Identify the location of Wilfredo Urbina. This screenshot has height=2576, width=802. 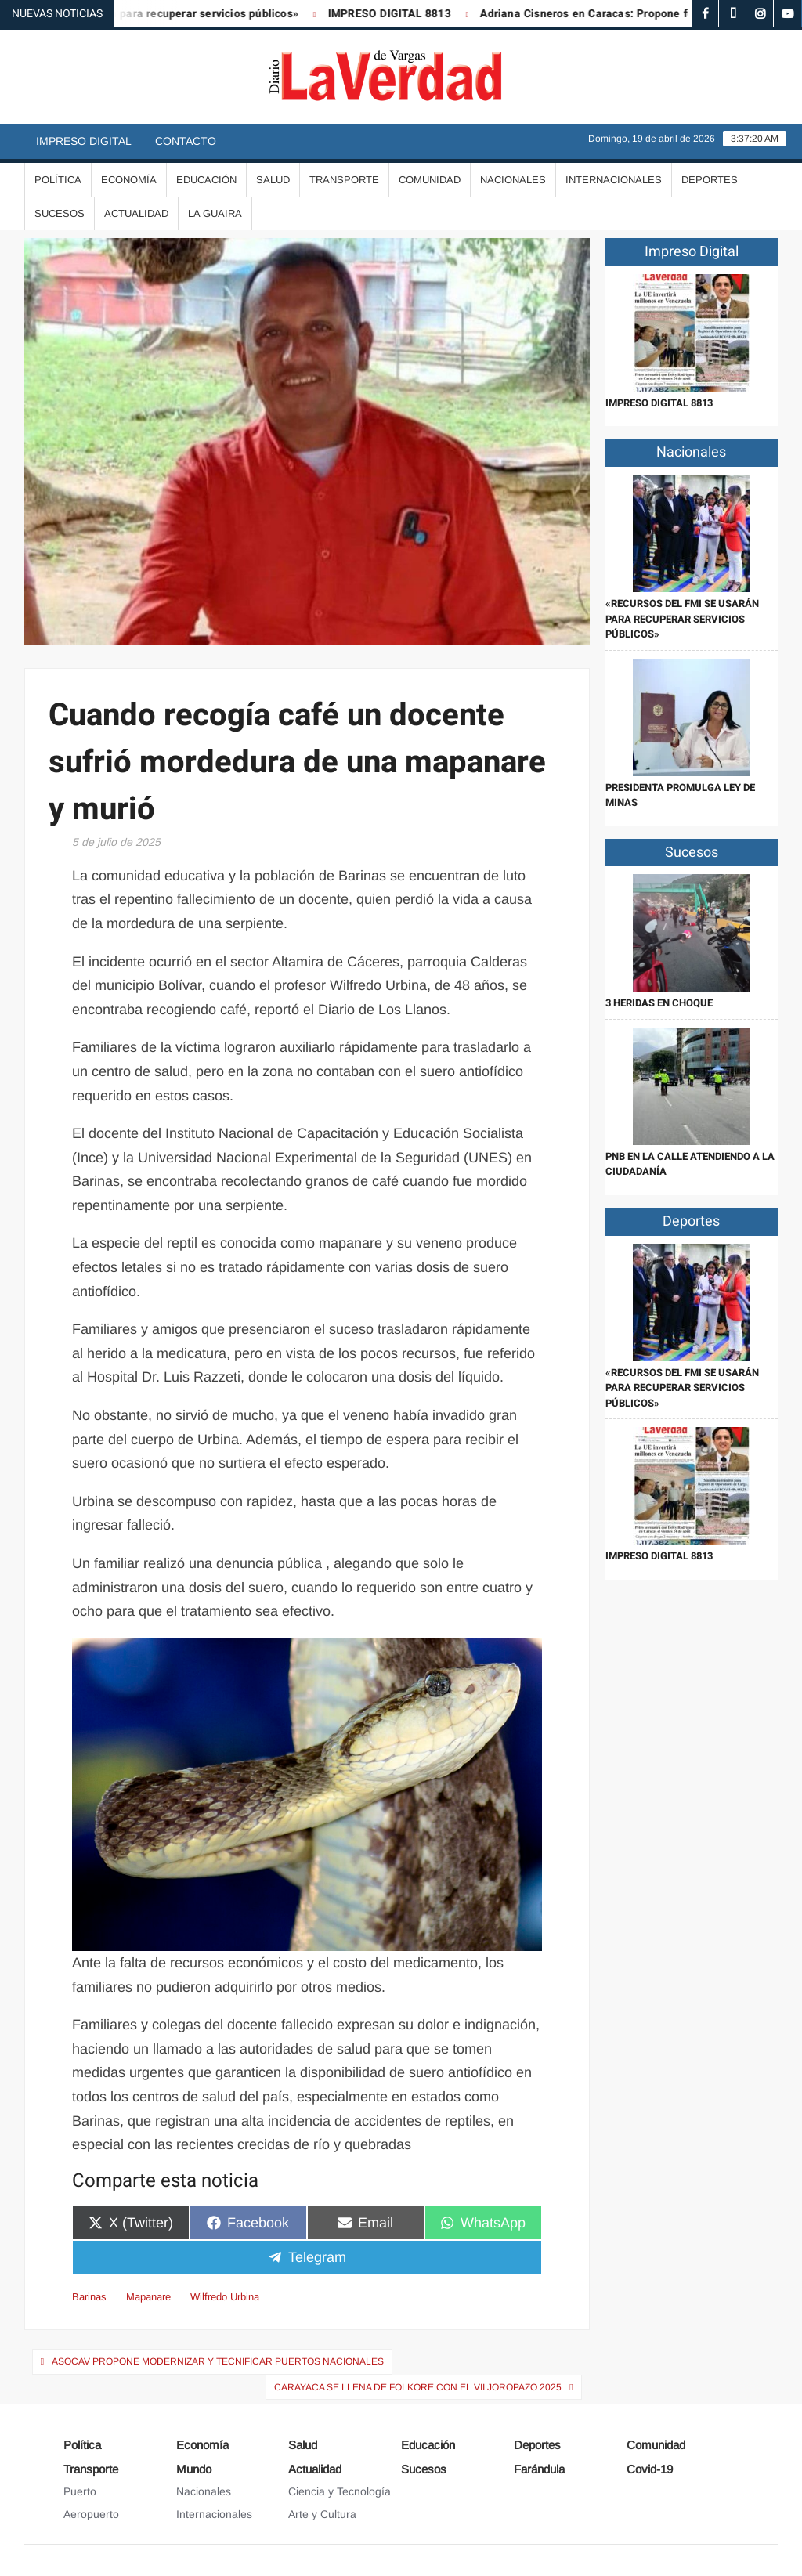
(224, 2297).